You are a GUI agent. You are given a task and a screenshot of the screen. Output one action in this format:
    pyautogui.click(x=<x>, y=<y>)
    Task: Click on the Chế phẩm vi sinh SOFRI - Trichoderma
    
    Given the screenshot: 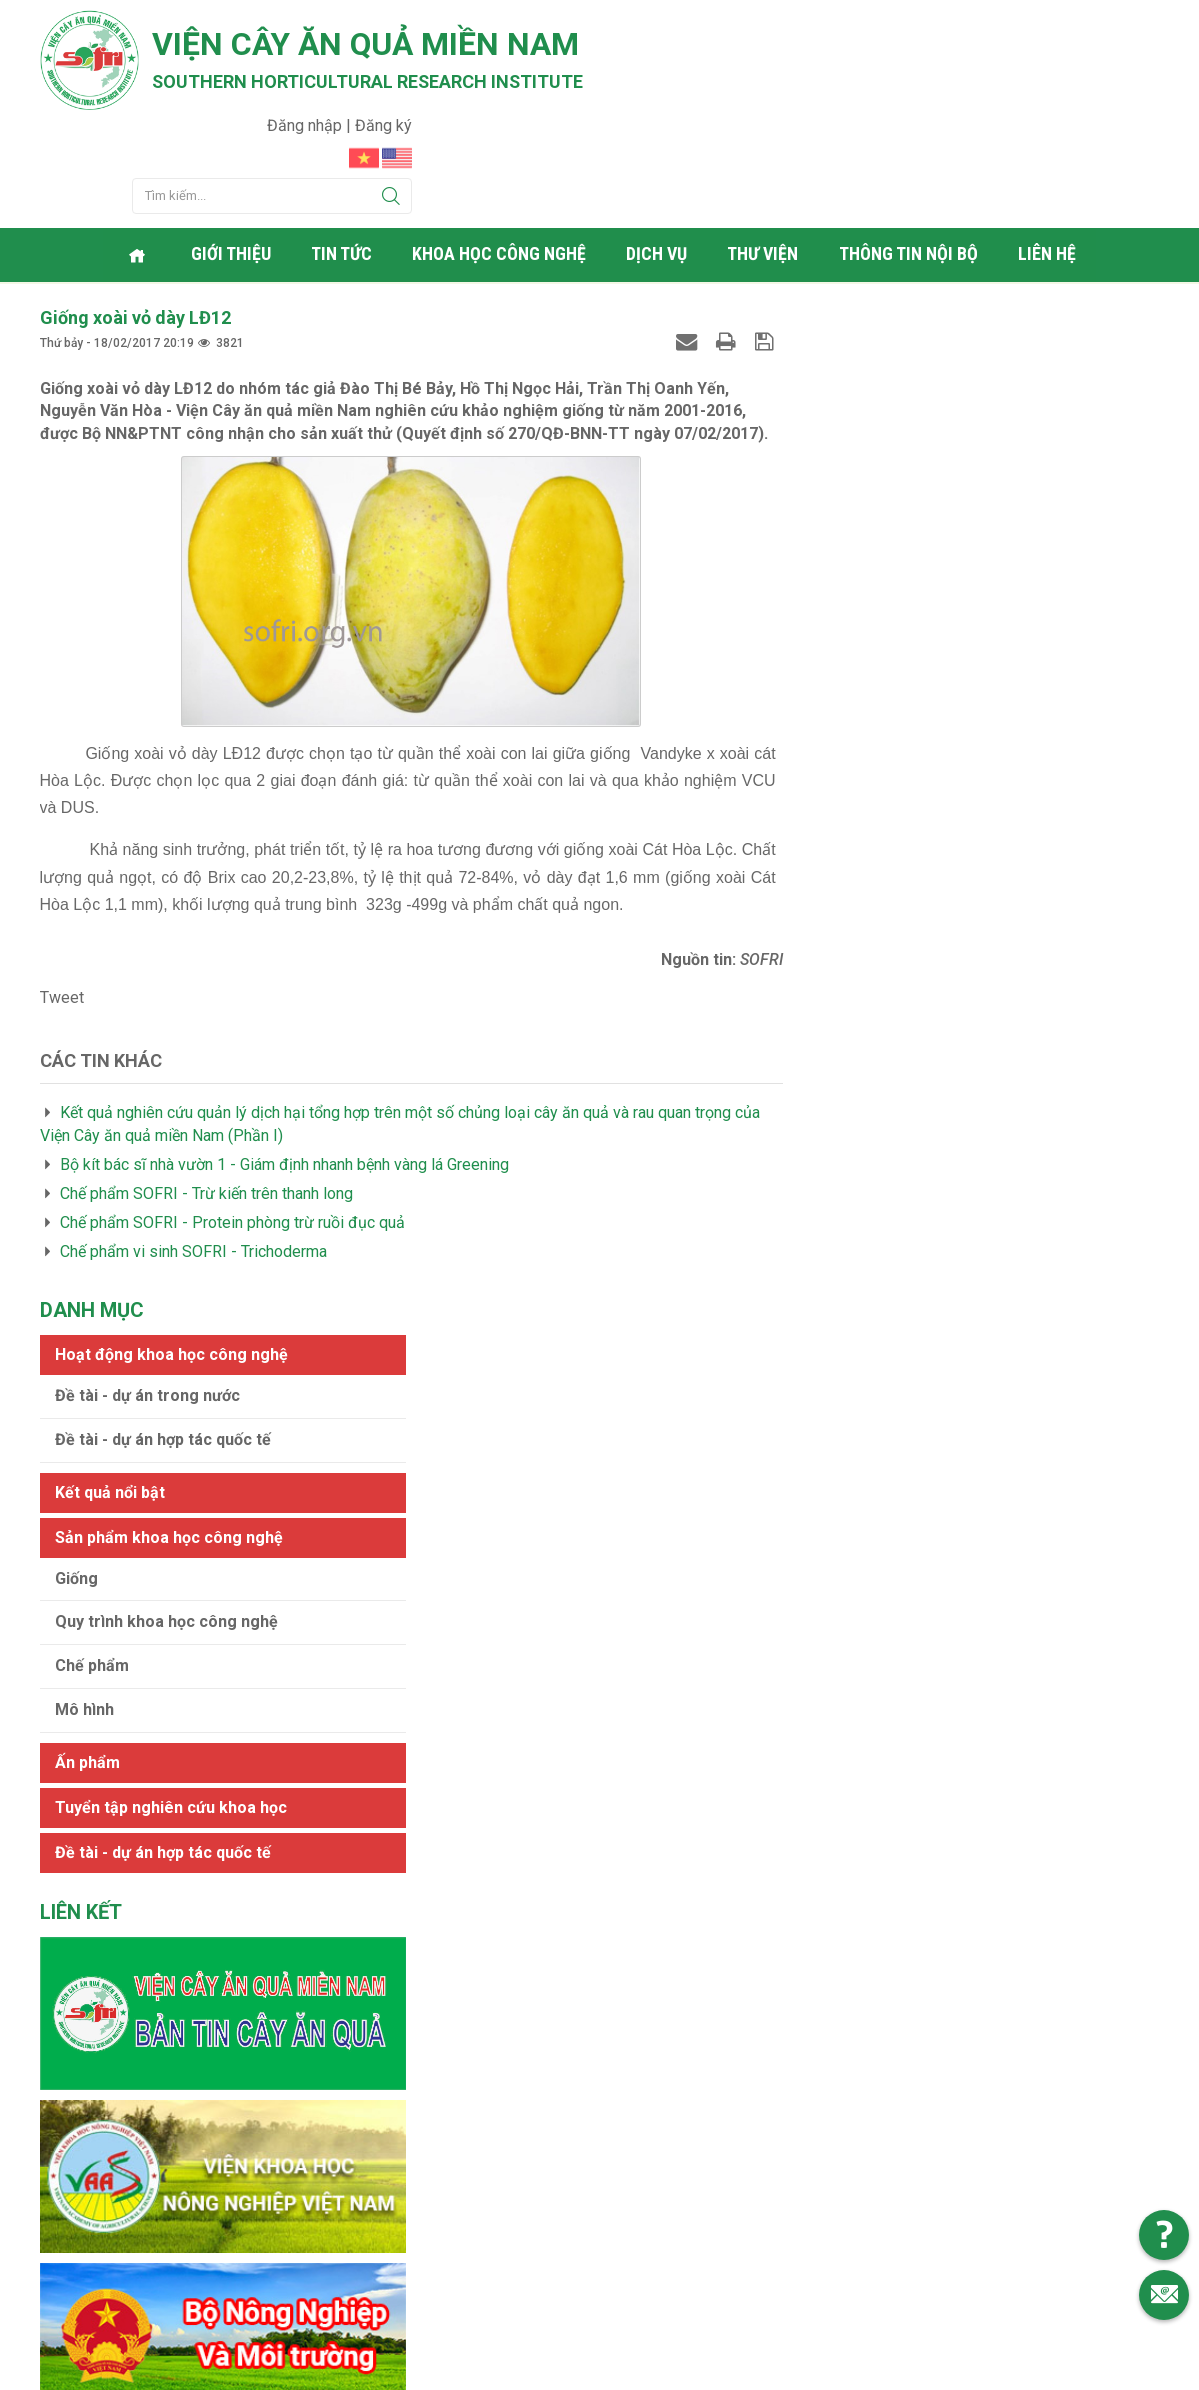 What is the action you would take?
    pyautogui.click(x=193, y=1149)
    